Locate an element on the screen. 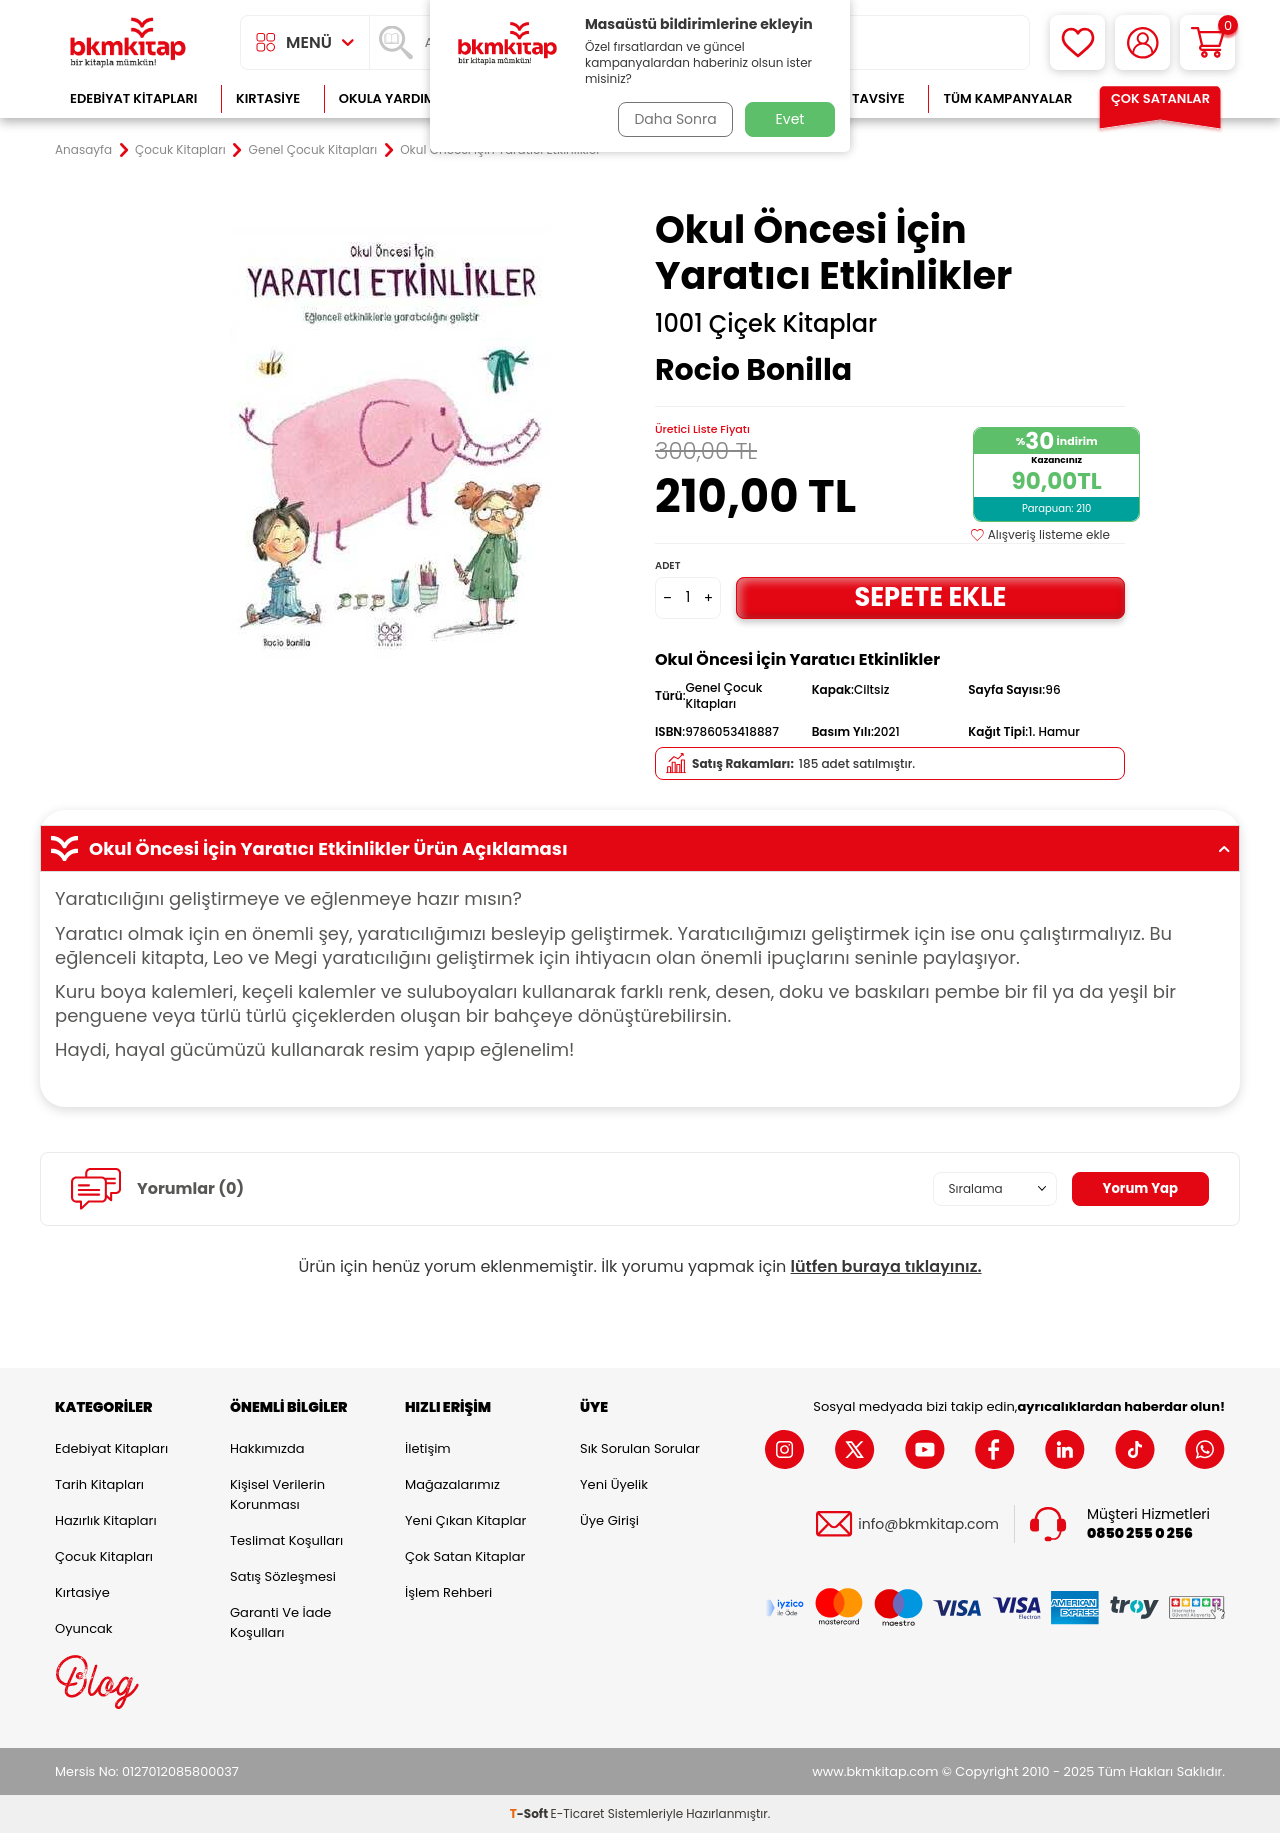 The image size is (1280, 1833). İşlem Rehberi is located at coordinates (448, 1592).